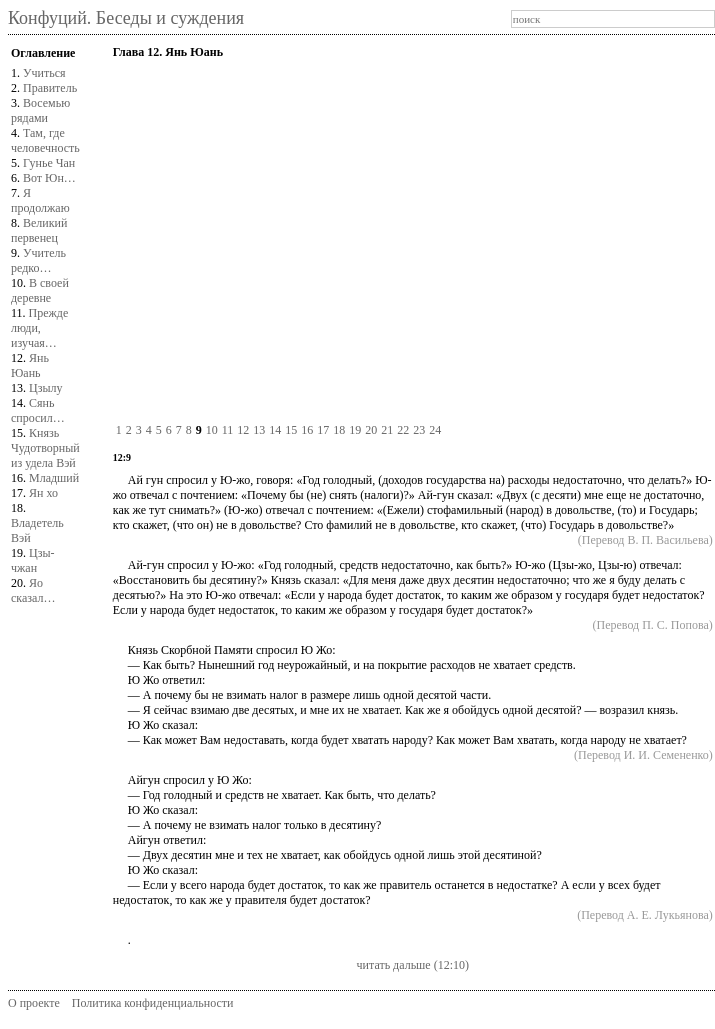  Describe the element at coordinates (413, 965) in the screenshot. I see `читать дальше (12:10)` at that location.